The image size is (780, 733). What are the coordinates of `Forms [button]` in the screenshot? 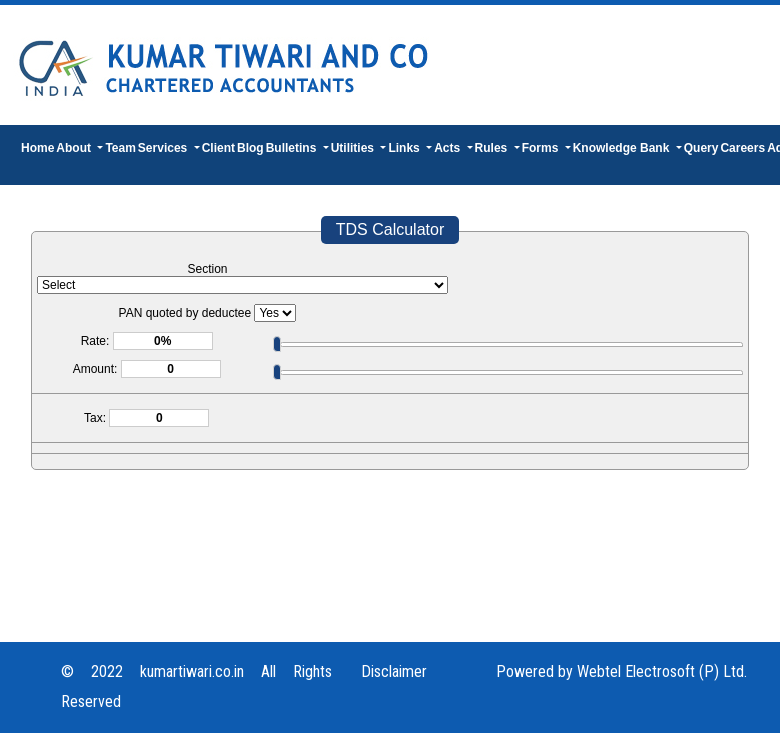 It's located at (542, 148).